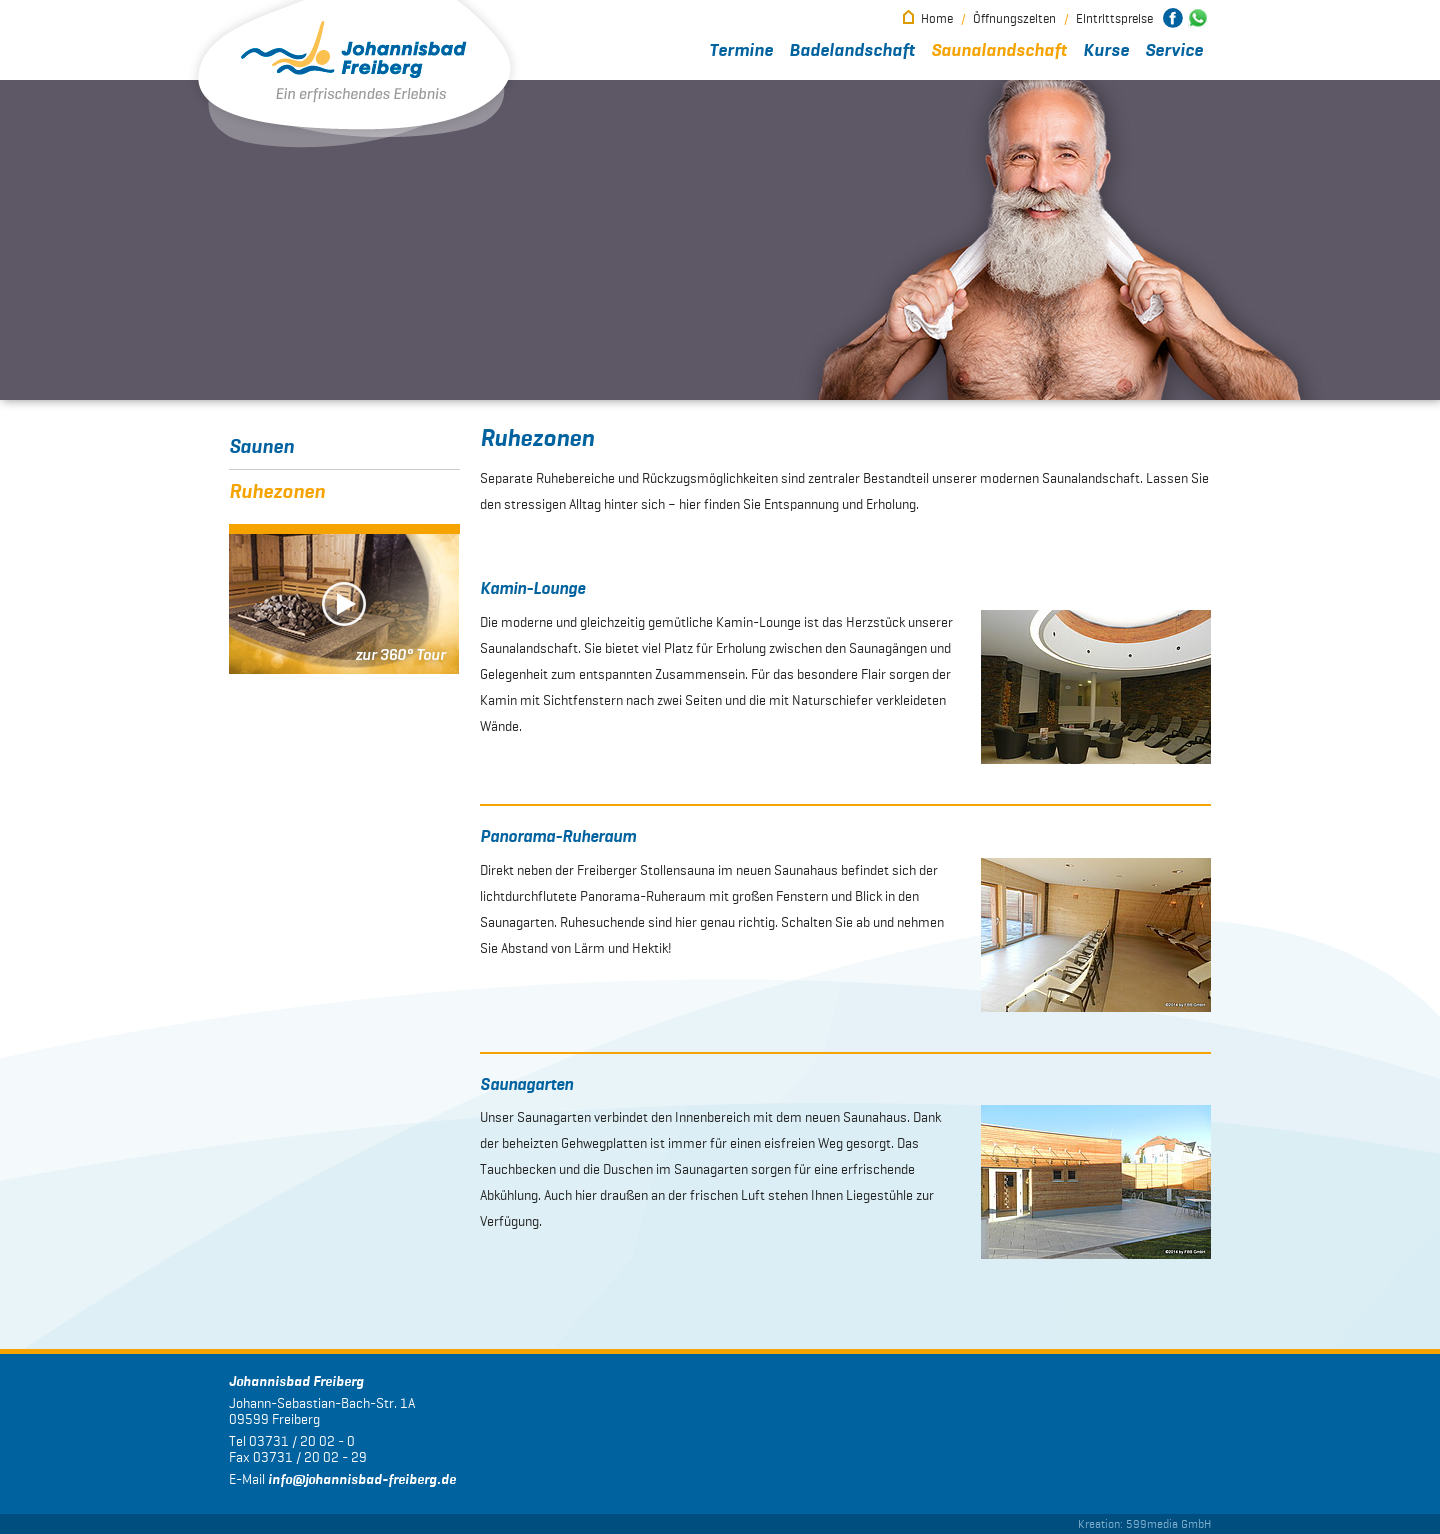 Image resolution: width=1440 pixels, height=1534 pixels. What do you see at coordinates (1198, 18) in the screenshot?
I see `Johannisbad Freiberg bei WhatsApp` at bounding box center [1198, 18].